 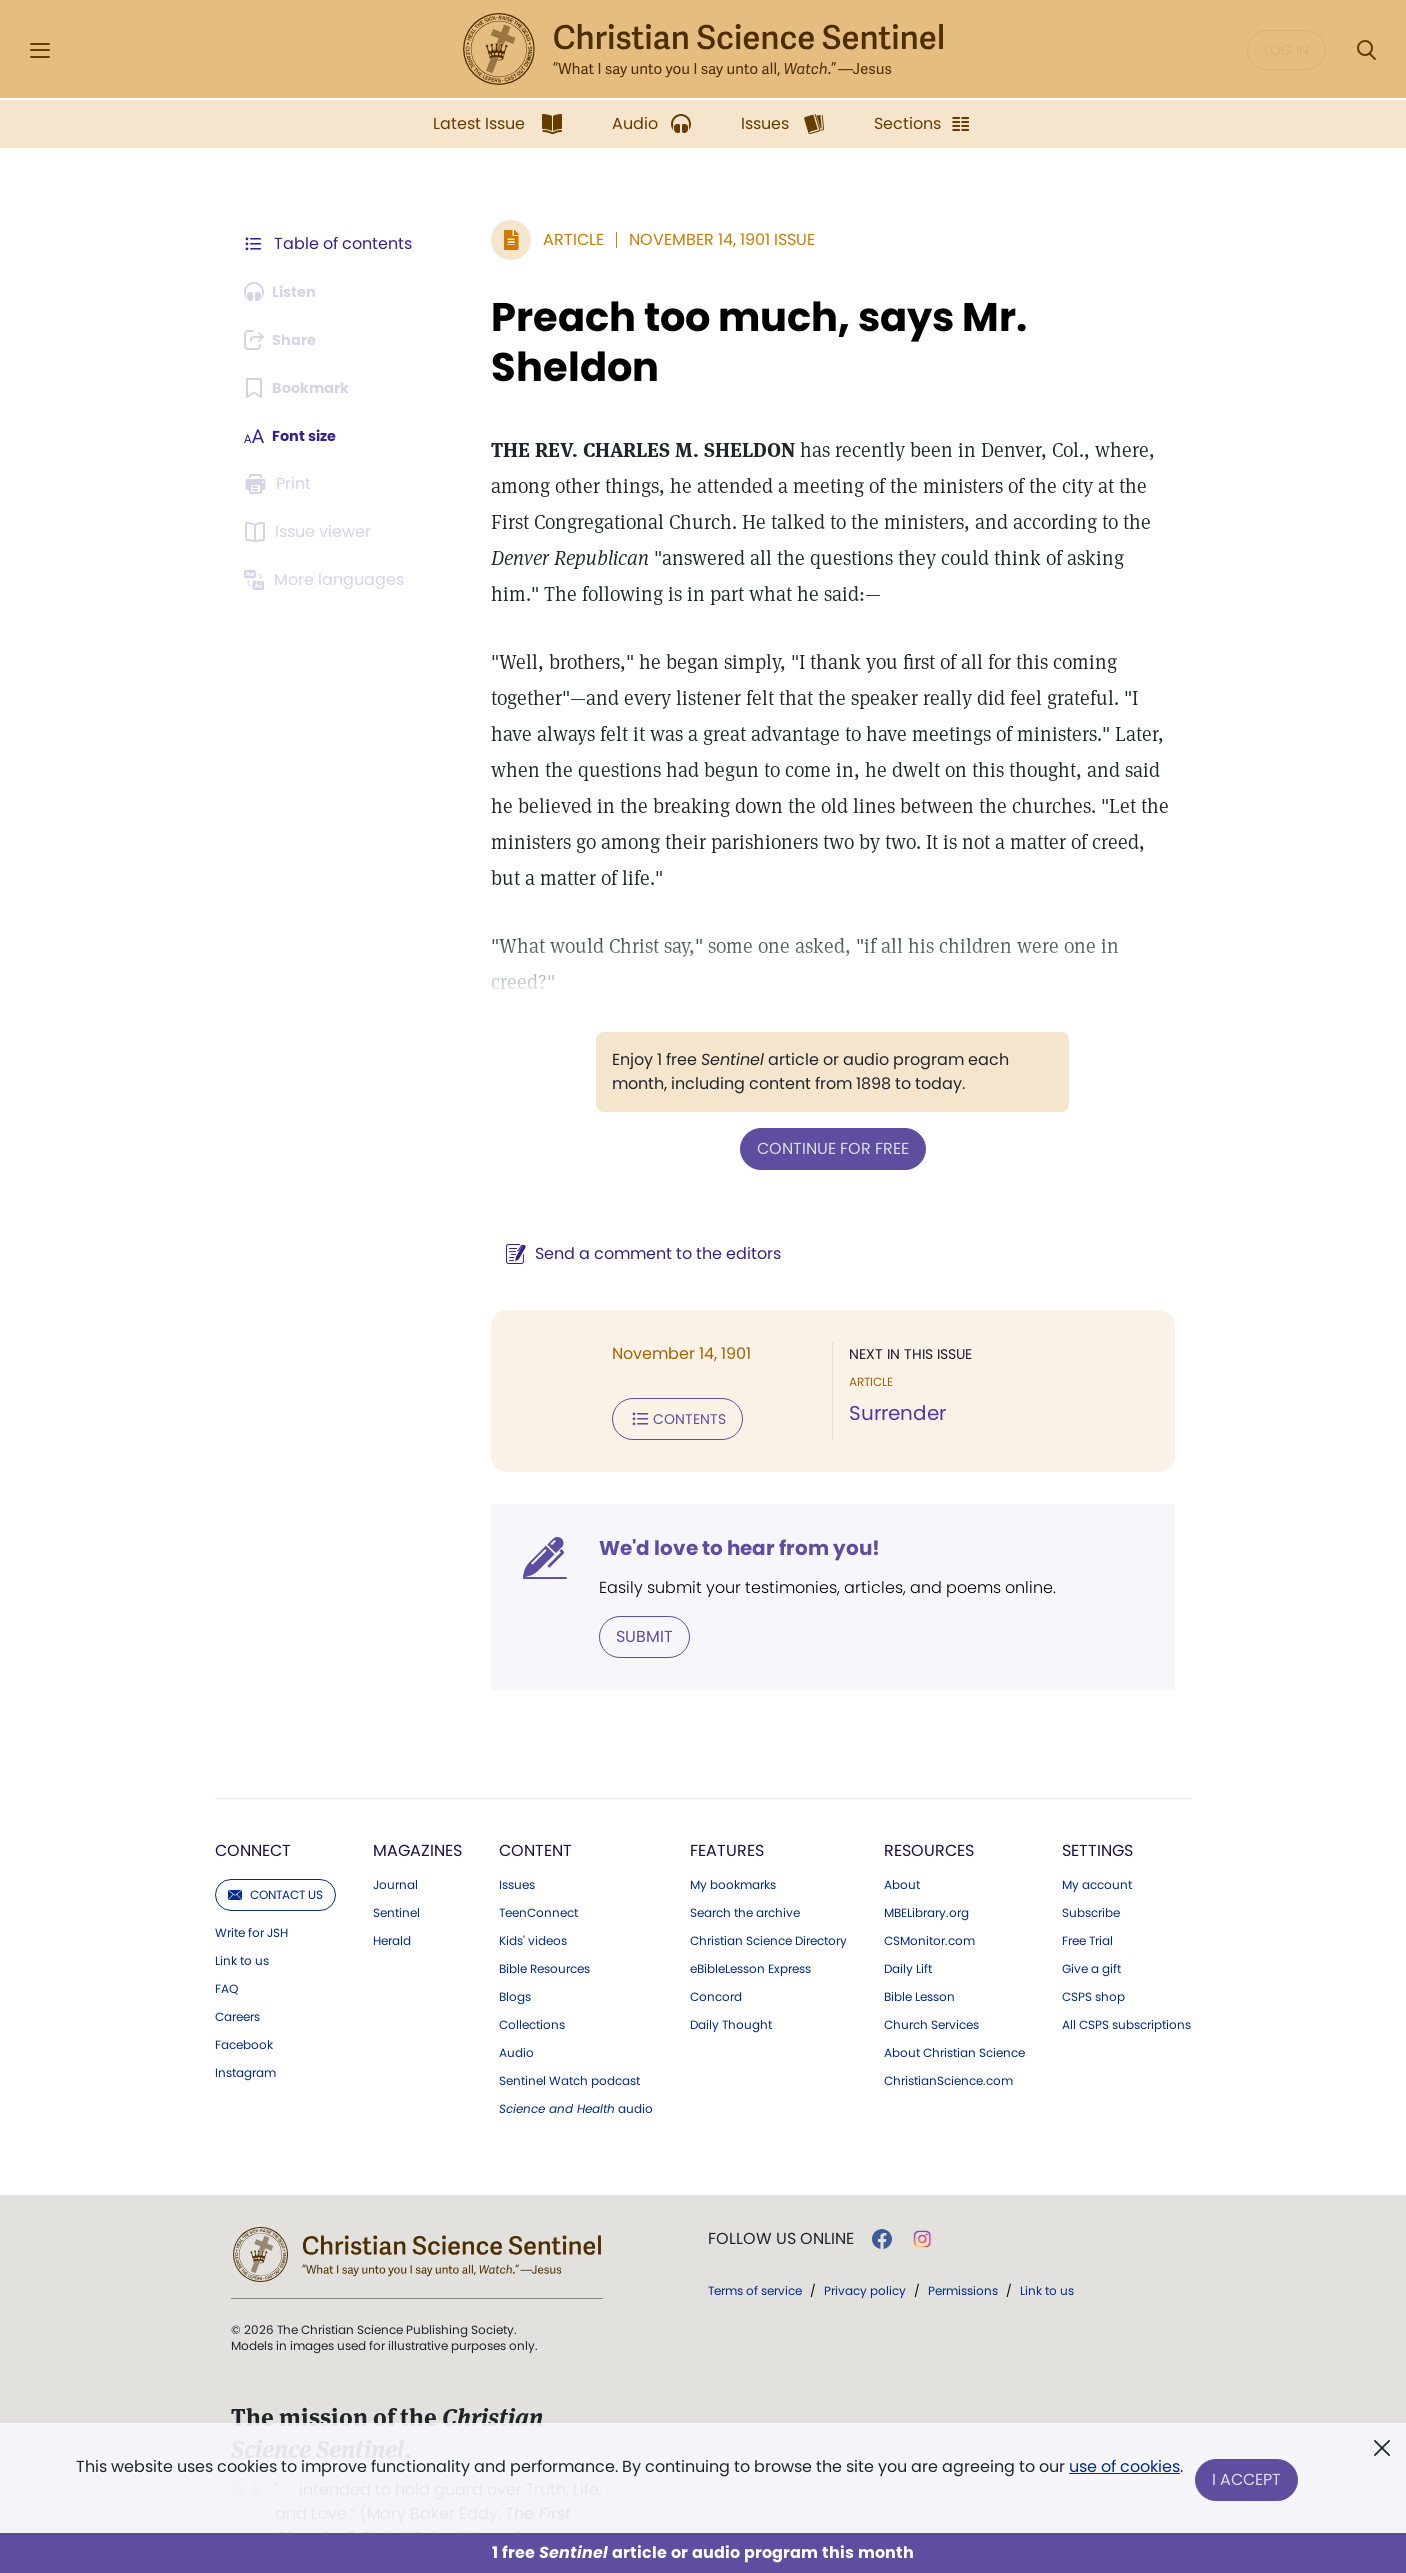 What do you see at coordinates (931, 1983) in the screenshot?
I see `Church Services` at bounding box center [931, 1983].